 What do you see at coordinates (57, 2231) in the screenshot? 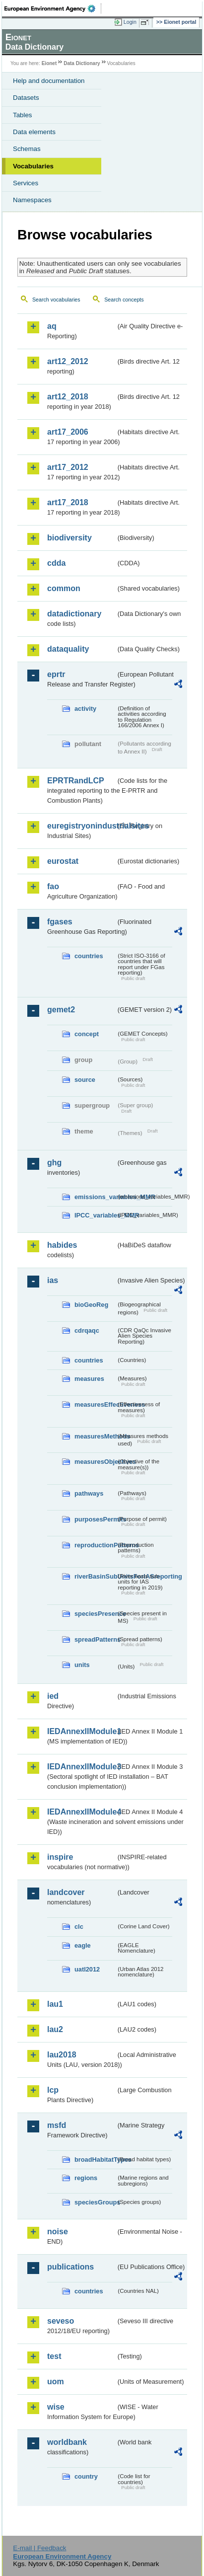
I see `noise` at bounding box center [57, 2231].